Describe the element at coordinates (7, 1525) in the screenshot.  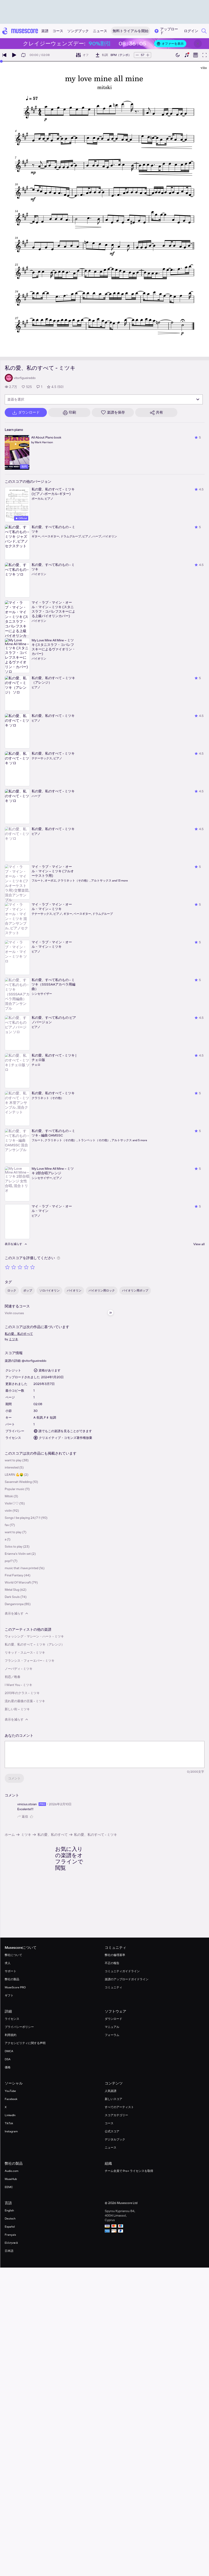
I see `fav` at that location.